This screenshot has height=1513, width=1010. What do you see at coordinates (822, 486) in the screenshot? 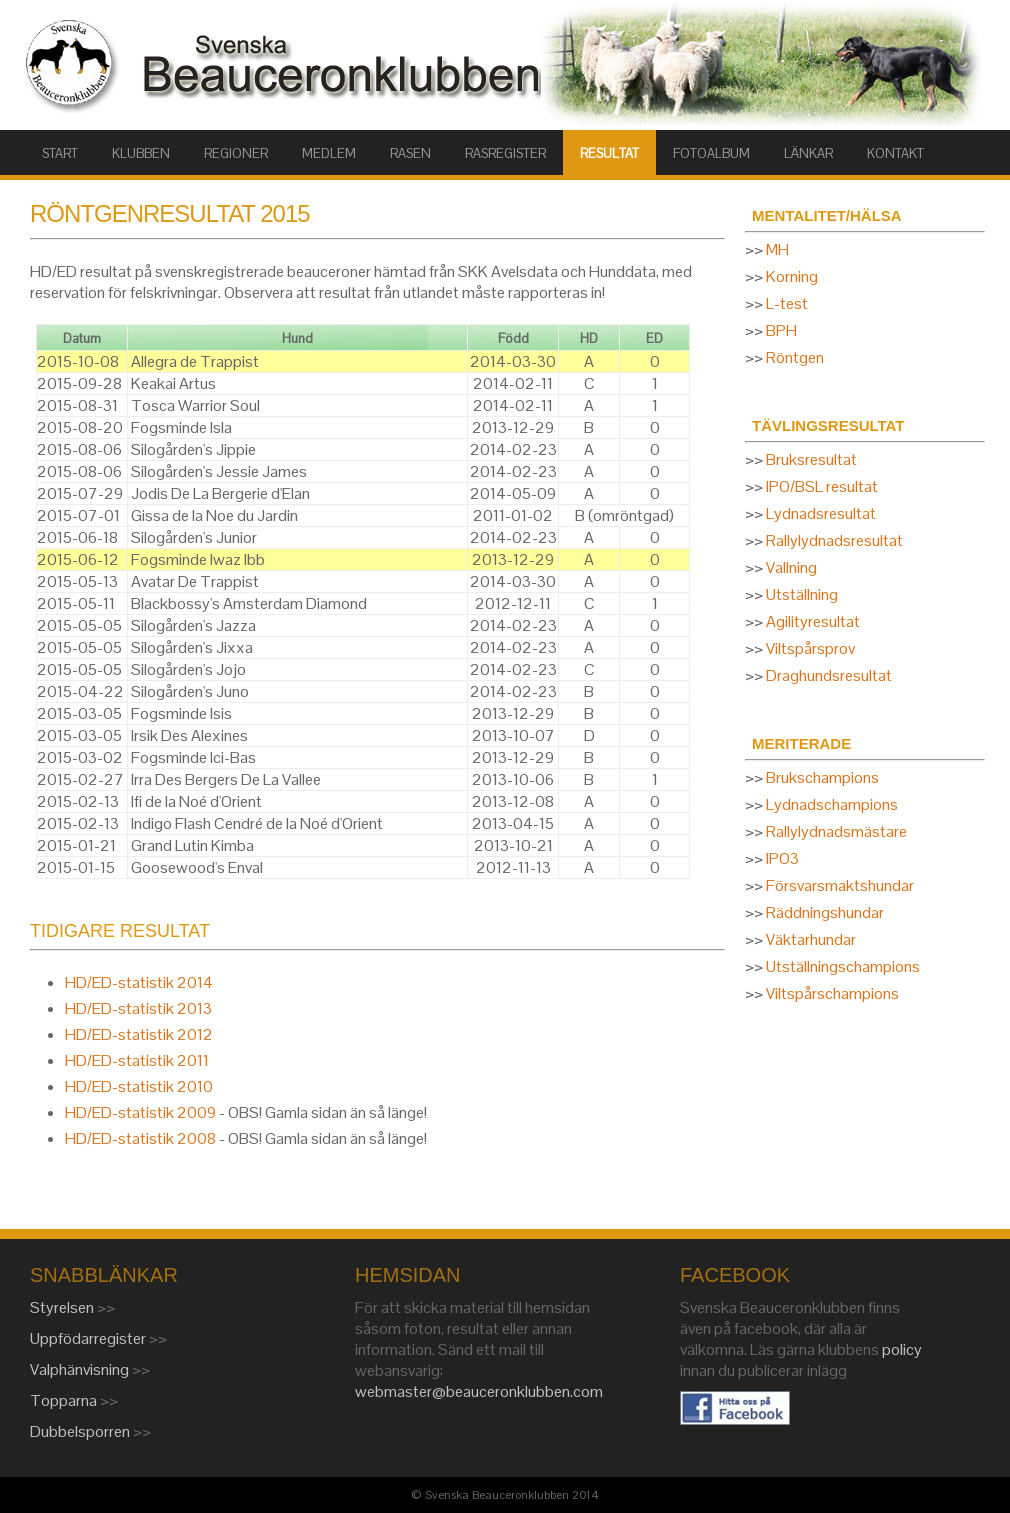
I see `IPO/BSL resultat` at bounding box center [822, 486].